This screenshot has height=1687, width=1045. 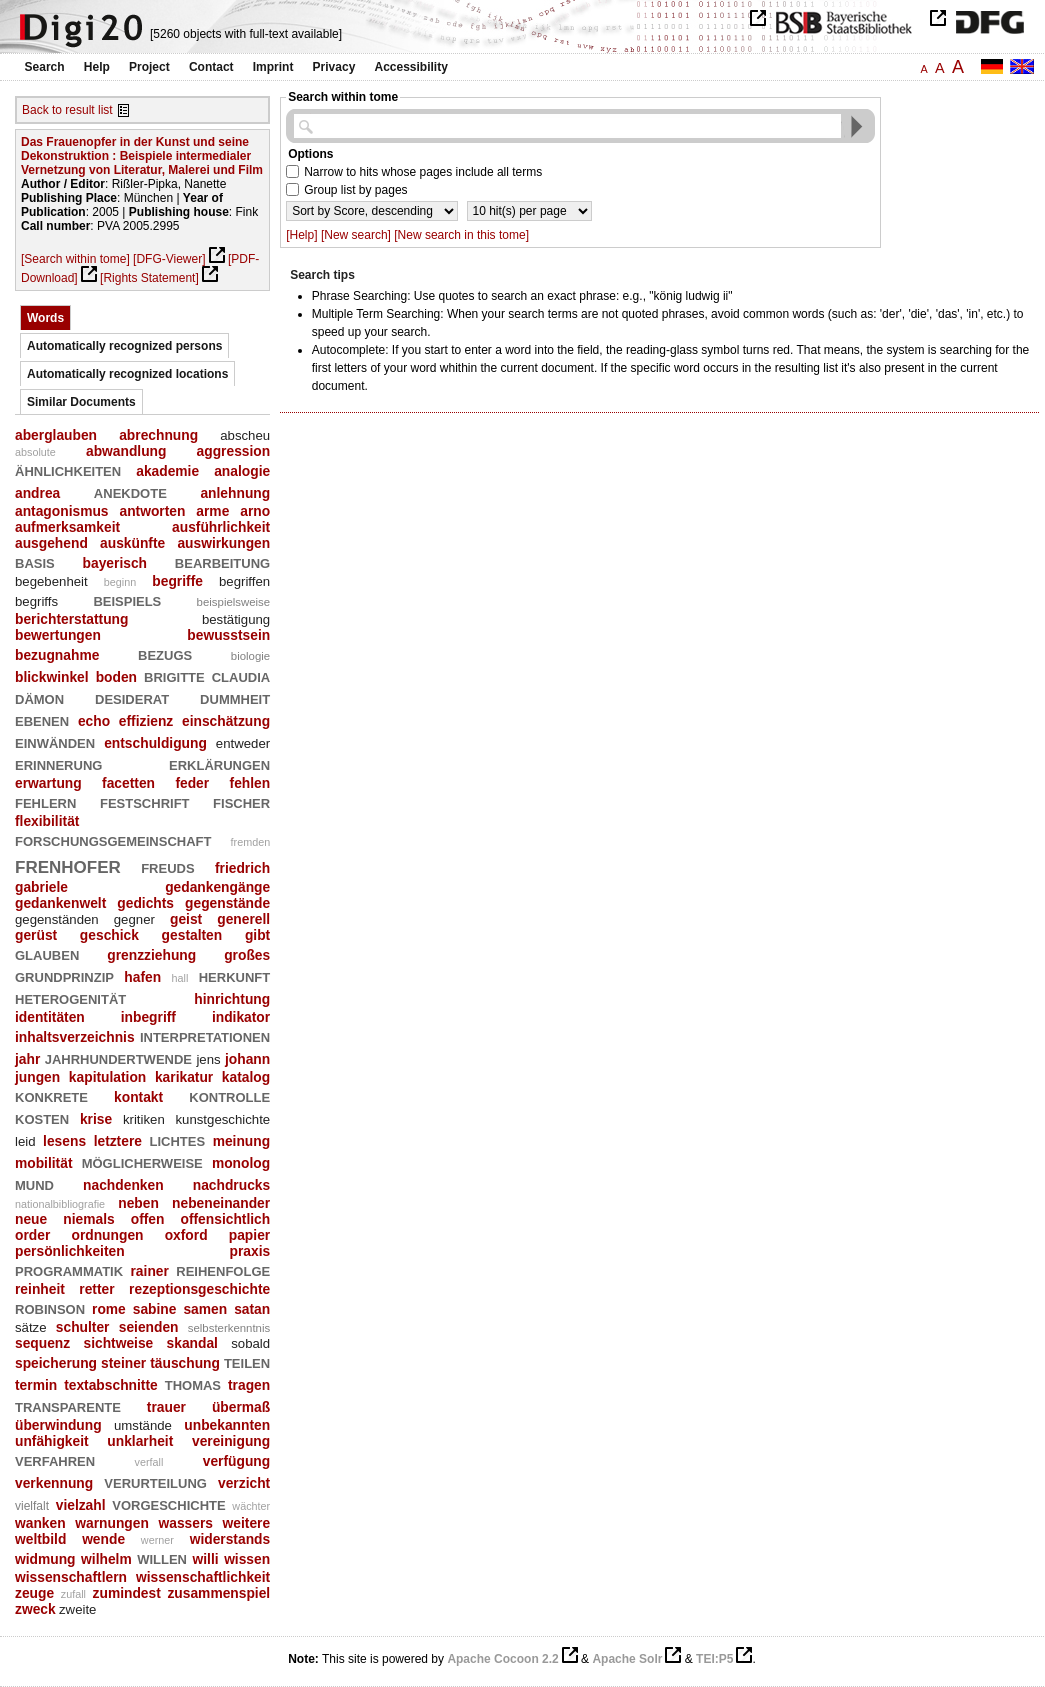 What do you see at coordinates (242, 471) in the screenshot?
I see `analogie` at bounding box center [242, 471].